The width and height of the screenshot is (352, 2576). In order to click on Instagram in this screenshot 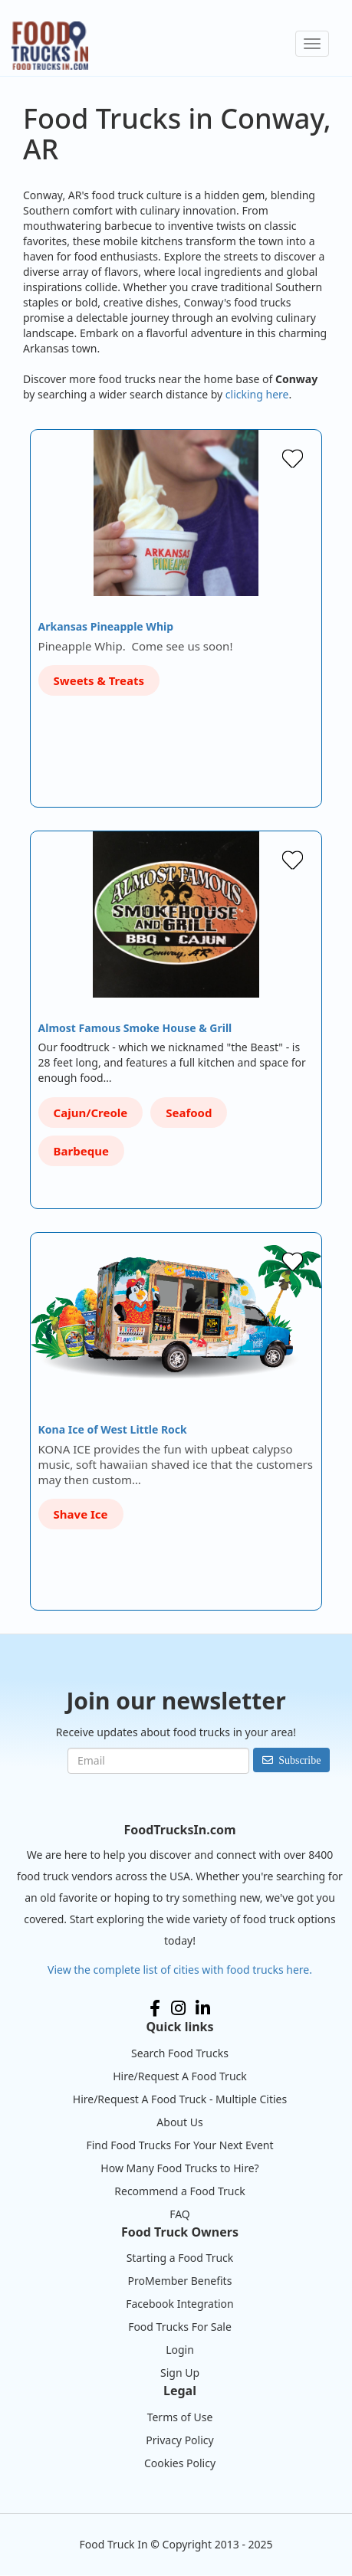, I will do `click(178, 2008)`.